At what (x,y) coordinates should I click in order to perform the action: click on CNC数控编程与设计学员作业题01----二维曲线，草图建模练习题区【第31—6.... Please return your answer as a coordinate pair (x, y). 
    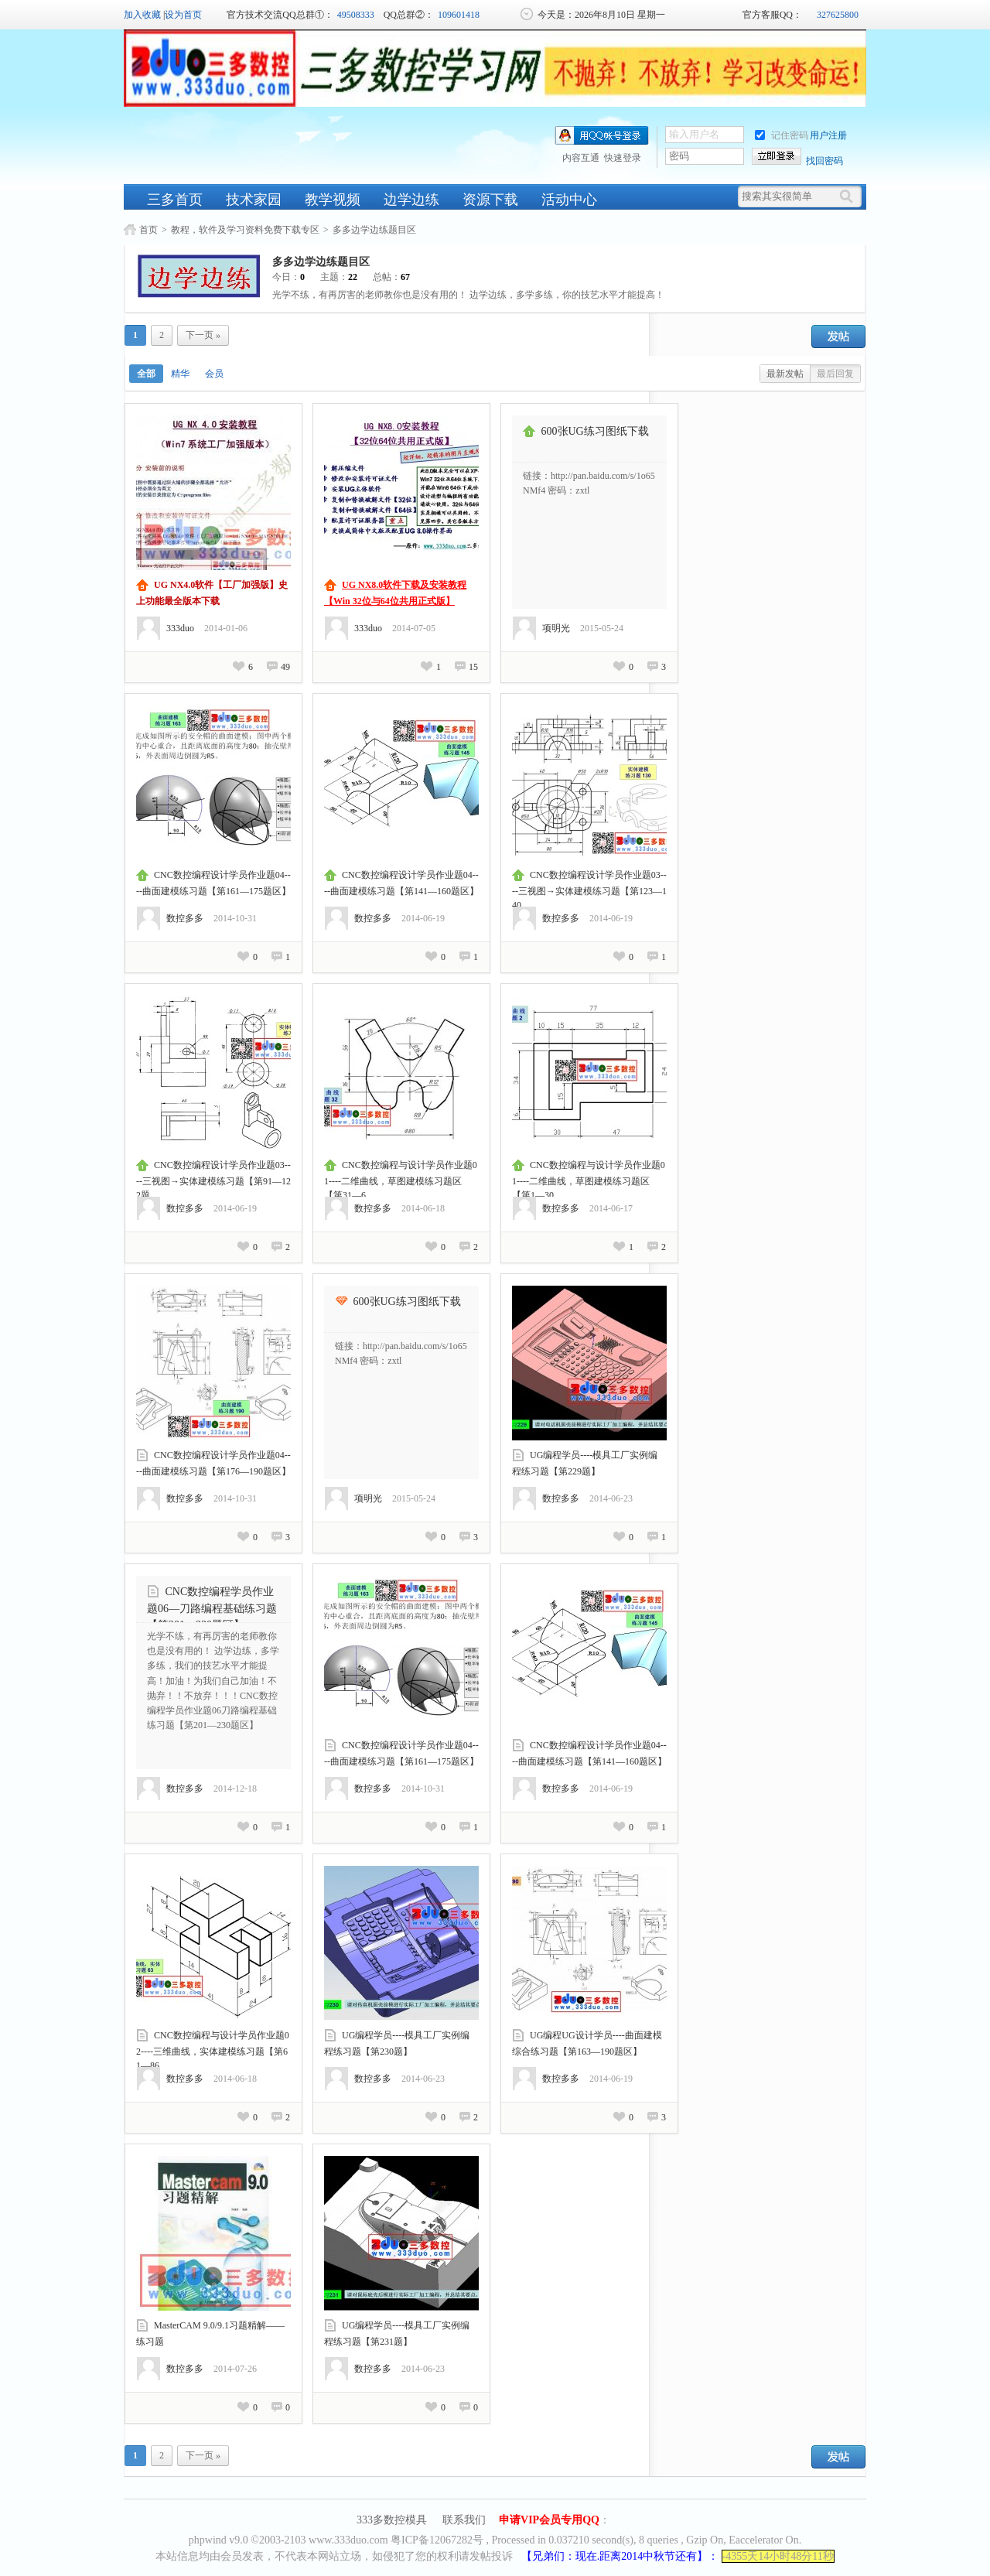
    Looking at the image, I should click on (400, 1180).